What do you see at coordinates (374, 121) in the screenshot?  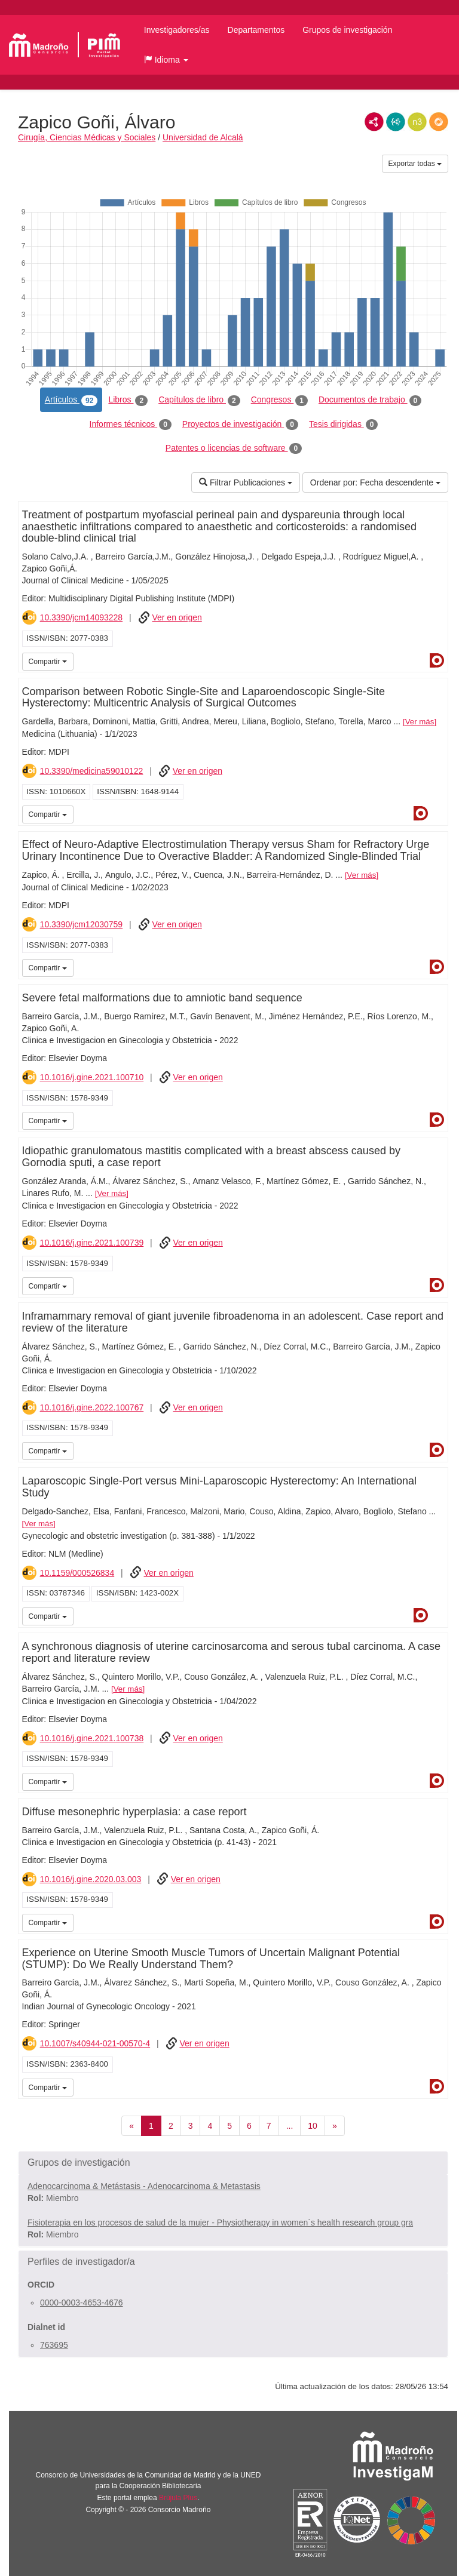 I see `RDF/XML` at bounding box center [374, 121].